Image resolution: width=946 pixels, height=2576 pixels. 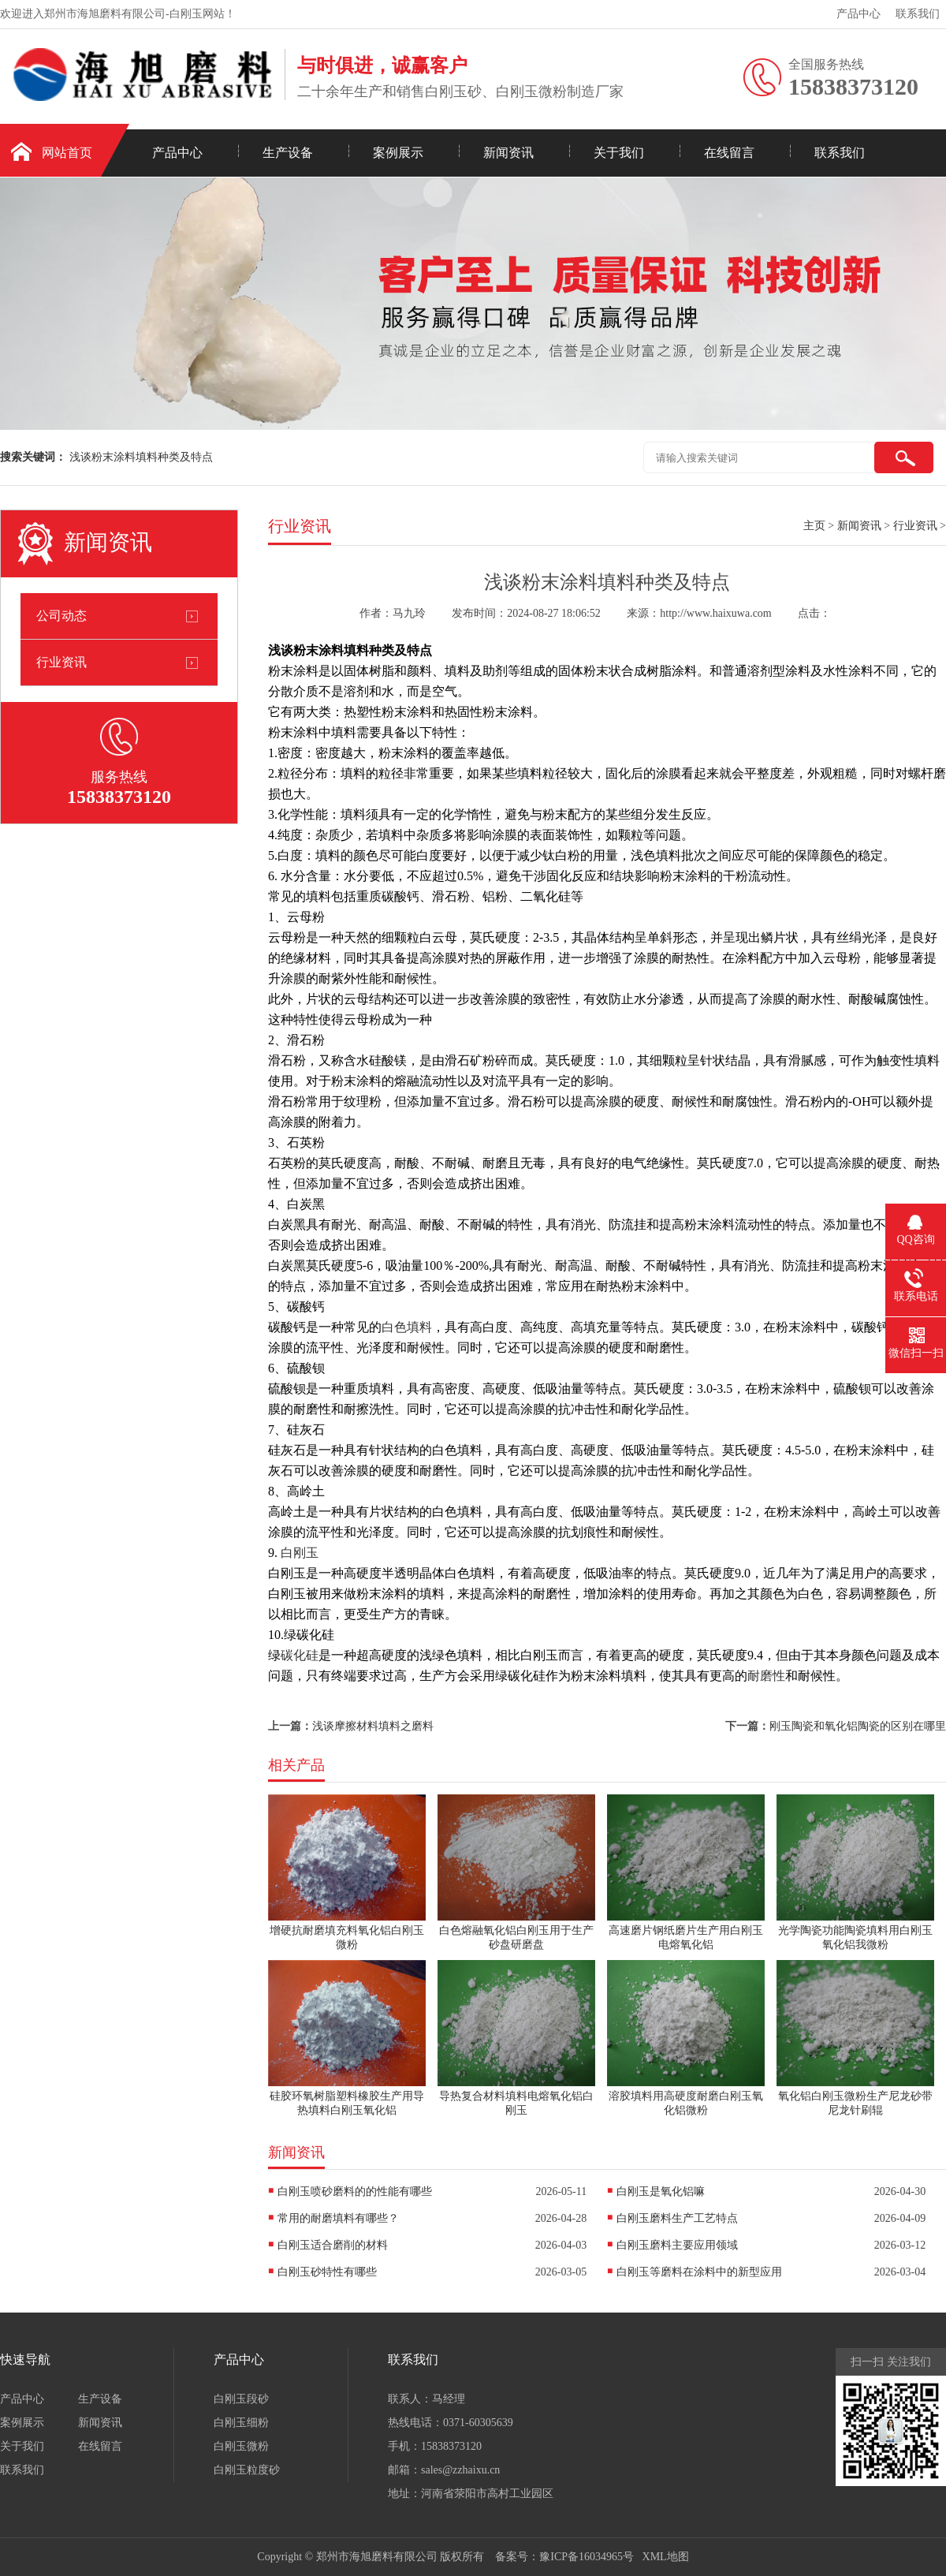 What do you see at coordinates (241, 2423) in the screenshot?
I see `白刚玉细粉` at bounding box center [241, 2423].